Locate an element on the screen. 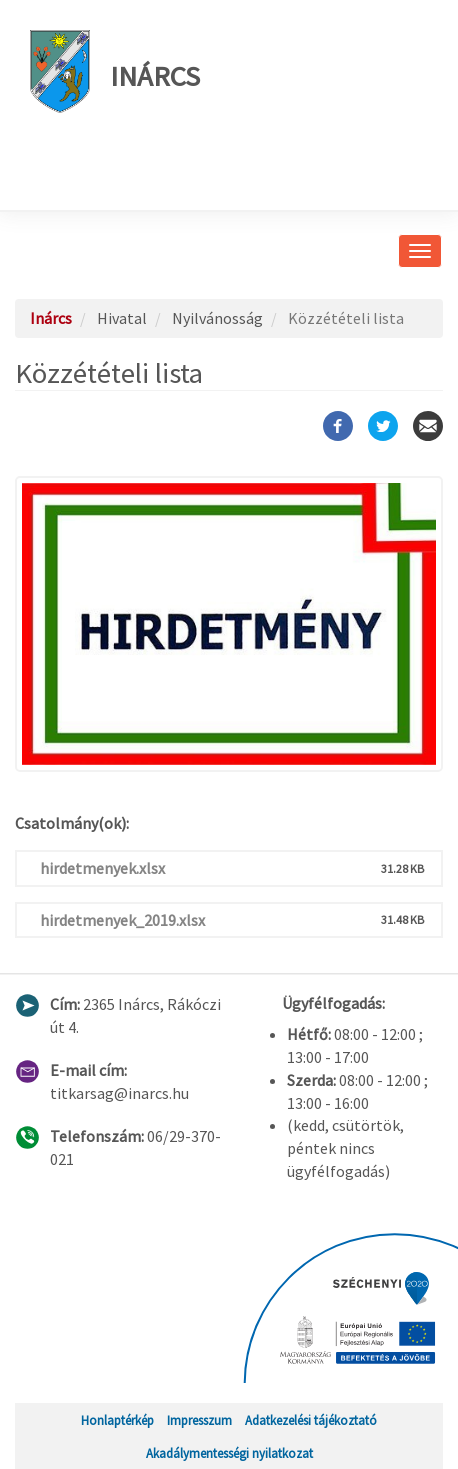 The height and width of the screenshot is (1469, 458). Akadálymentességi nyilatkozat is located at coordinates (229, 1453).